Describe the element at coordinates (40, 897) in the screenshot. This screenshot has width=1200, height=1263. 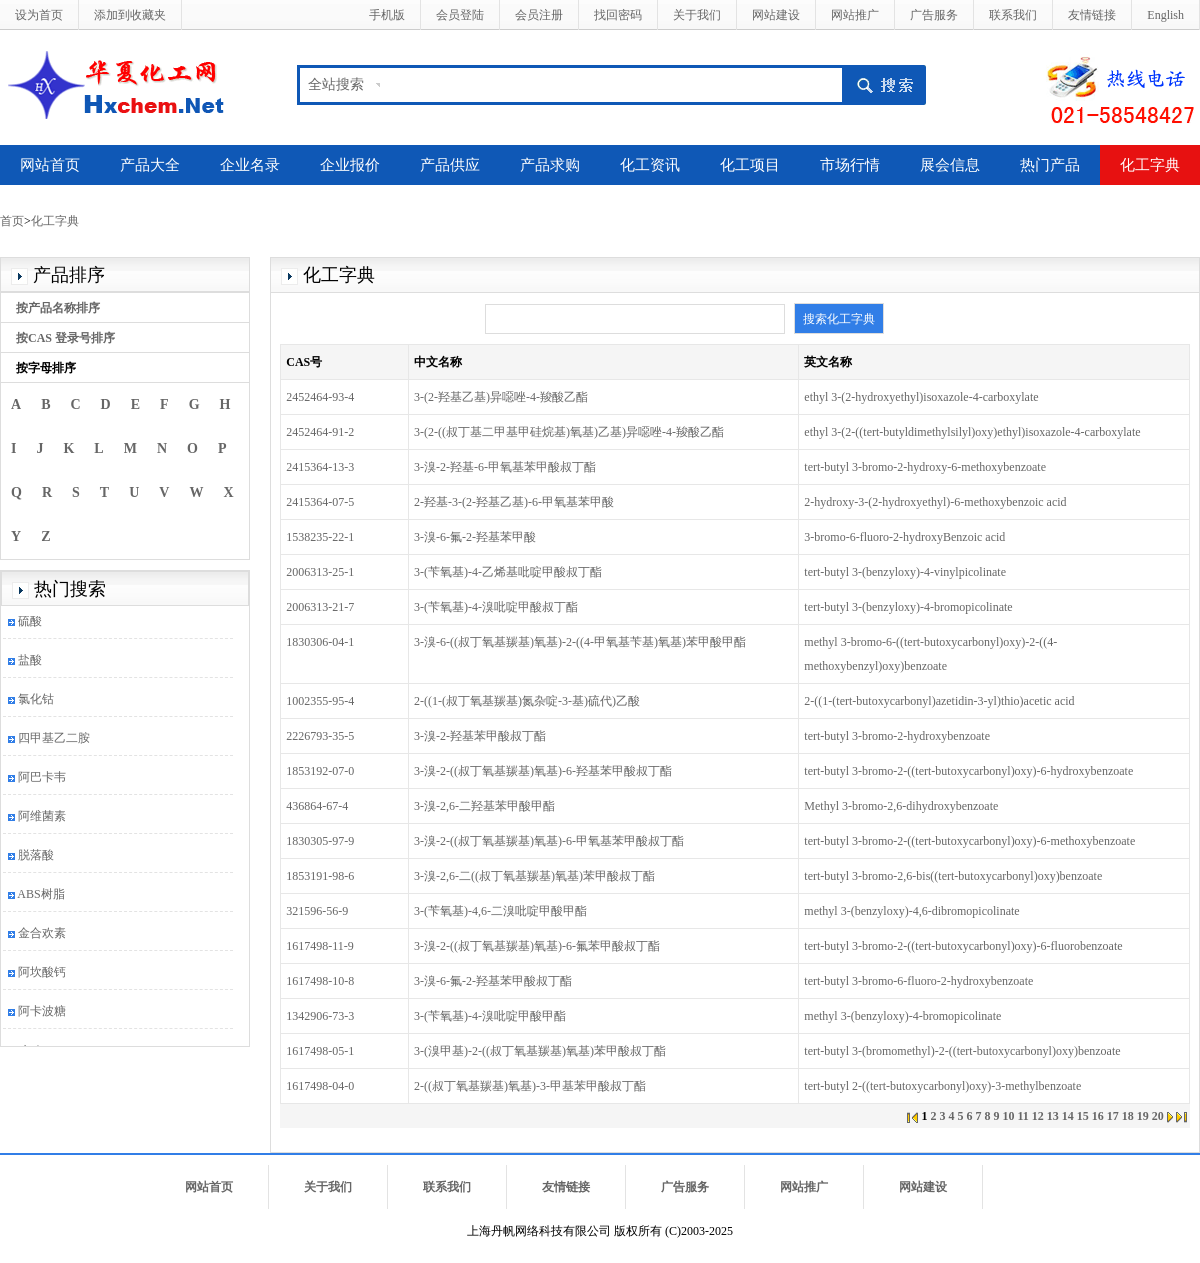
I see `ABS树脂` at that location.